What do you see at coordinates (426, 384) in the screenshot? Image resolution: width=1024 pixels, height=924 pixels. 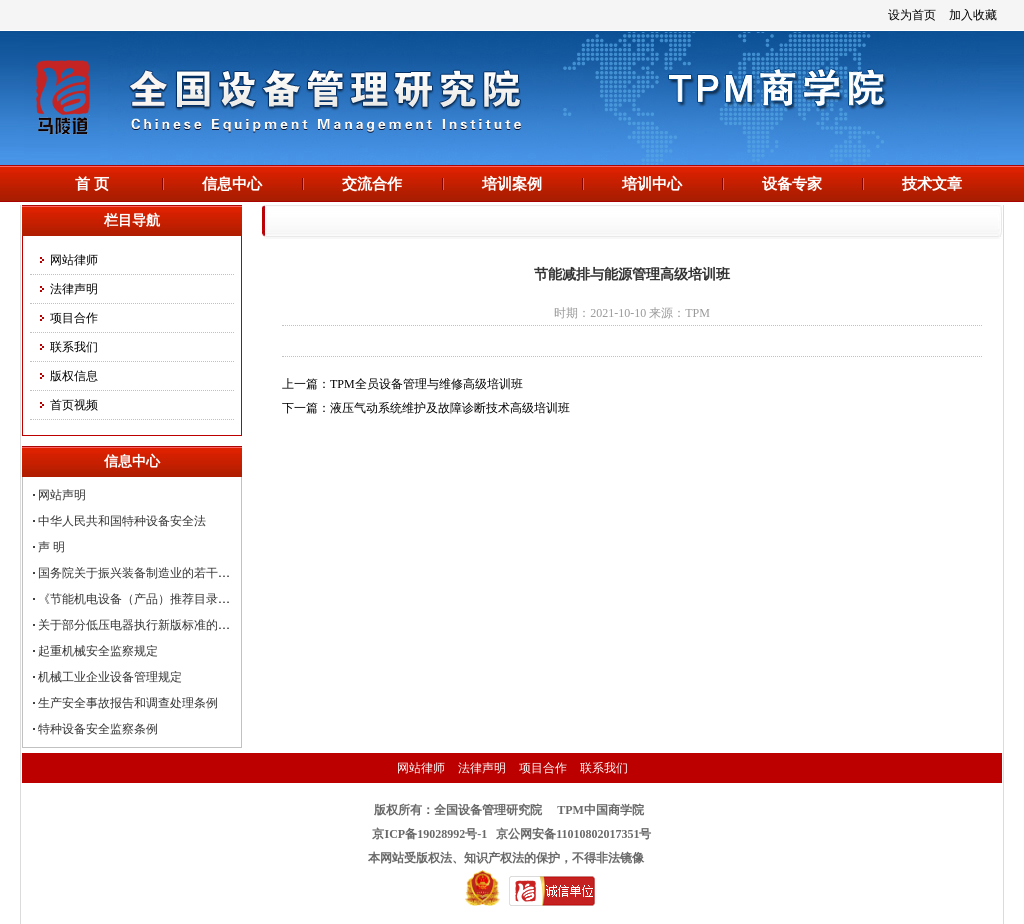 I see `TPM全员设备管理与维修高级培训班` at bounding box center [426, 384].